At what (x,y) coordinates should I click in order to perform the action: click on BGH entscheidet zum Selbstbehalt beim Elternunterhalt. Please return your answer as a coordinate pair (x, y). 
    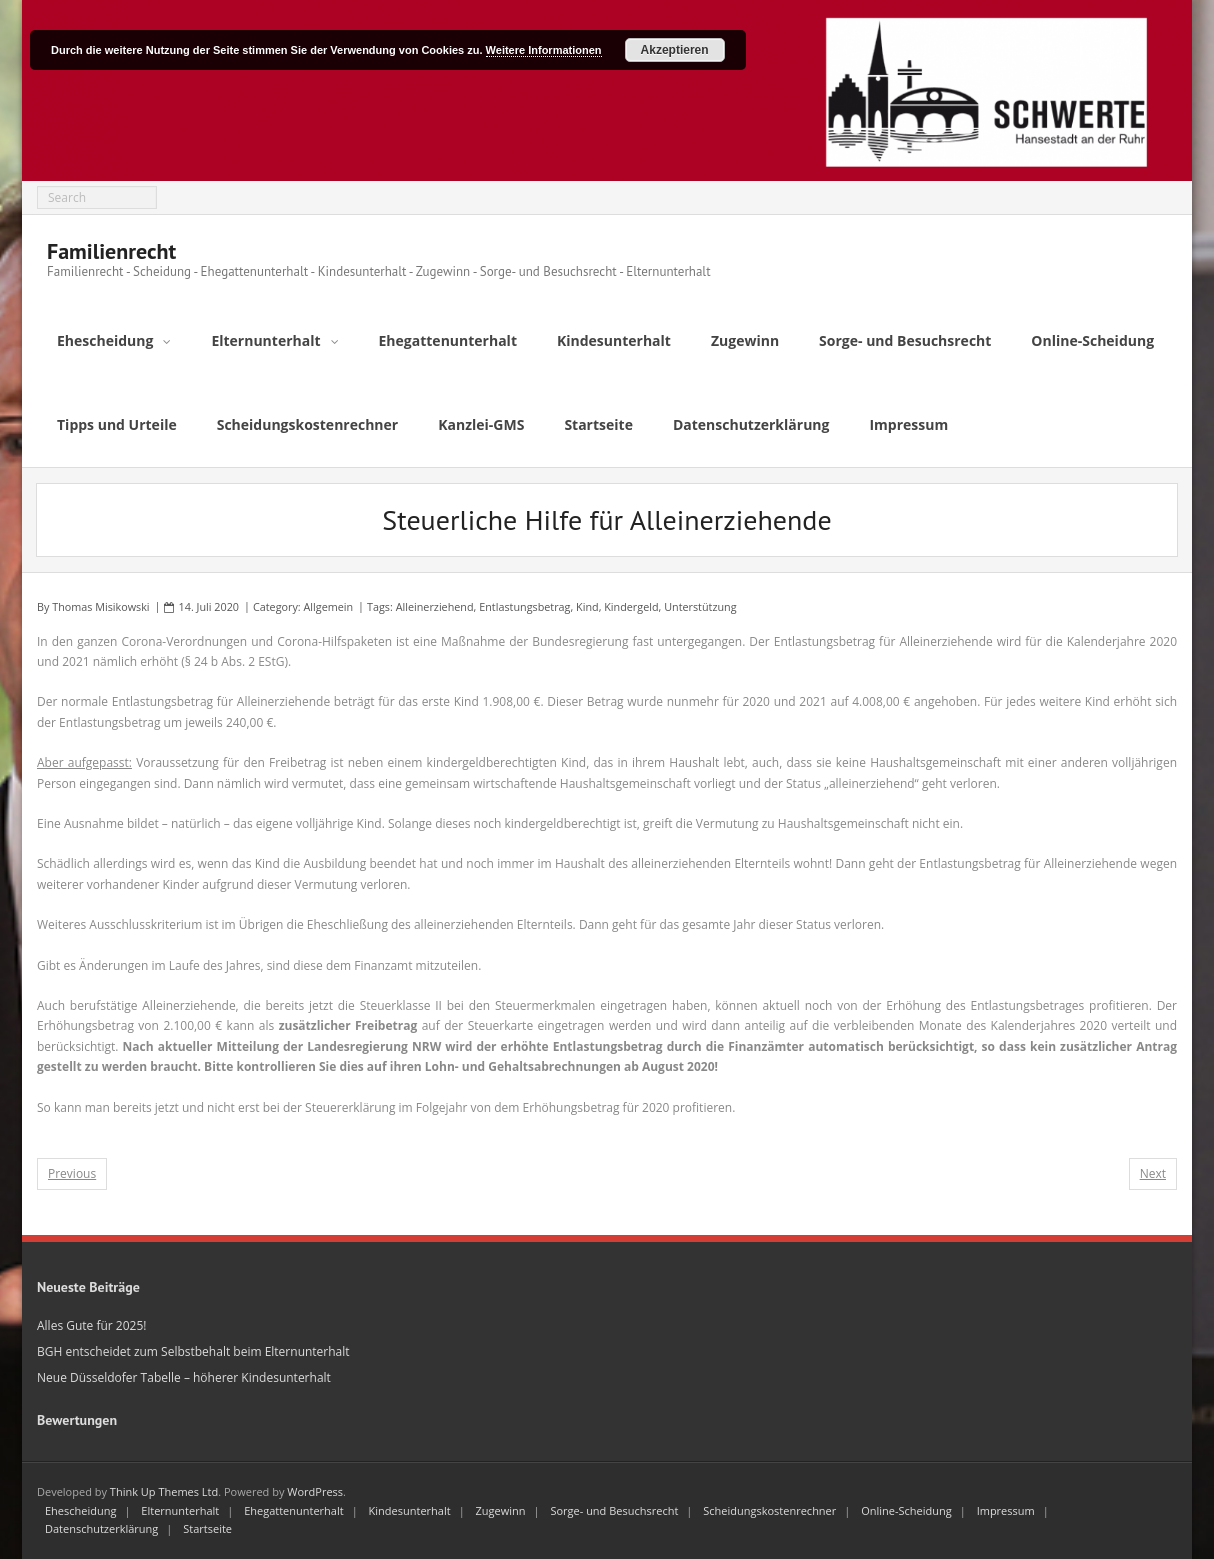
    Looking at the image, I should click on (193, 1351).